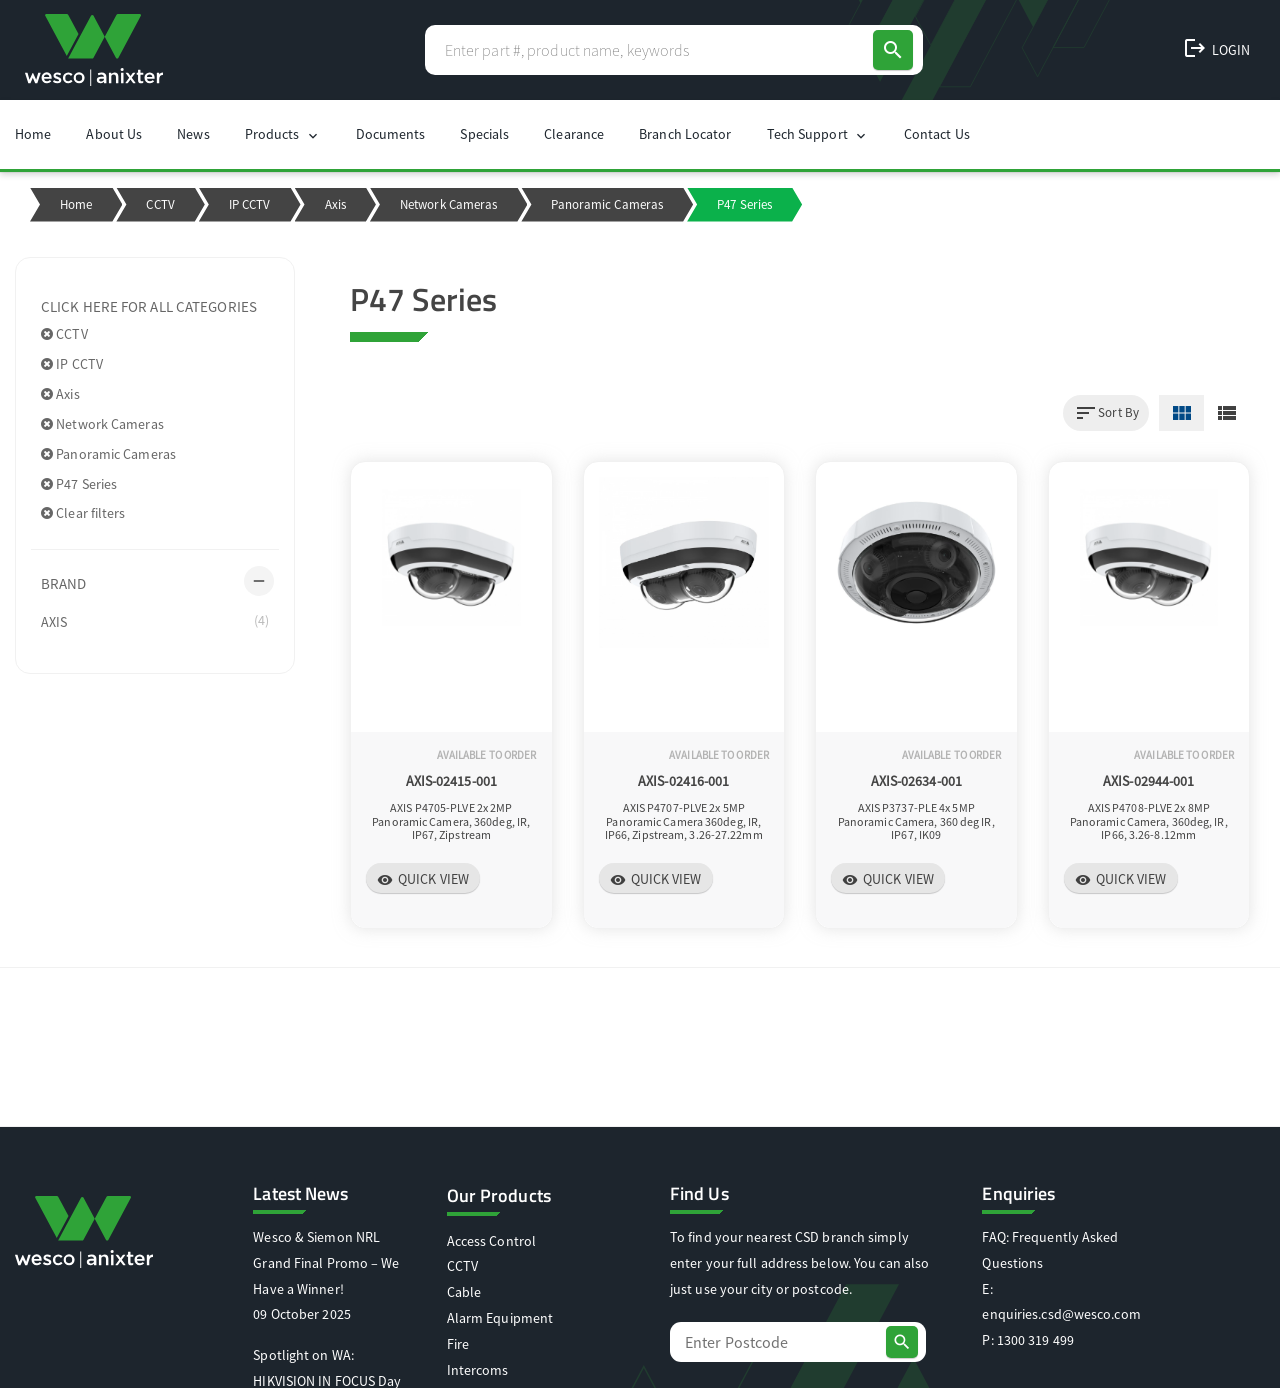 The image size is (1280, 1388). What do you see at coordinates (464, 1292) in the screenshot?
I see `Cable` at bounding box center [464, 1292].